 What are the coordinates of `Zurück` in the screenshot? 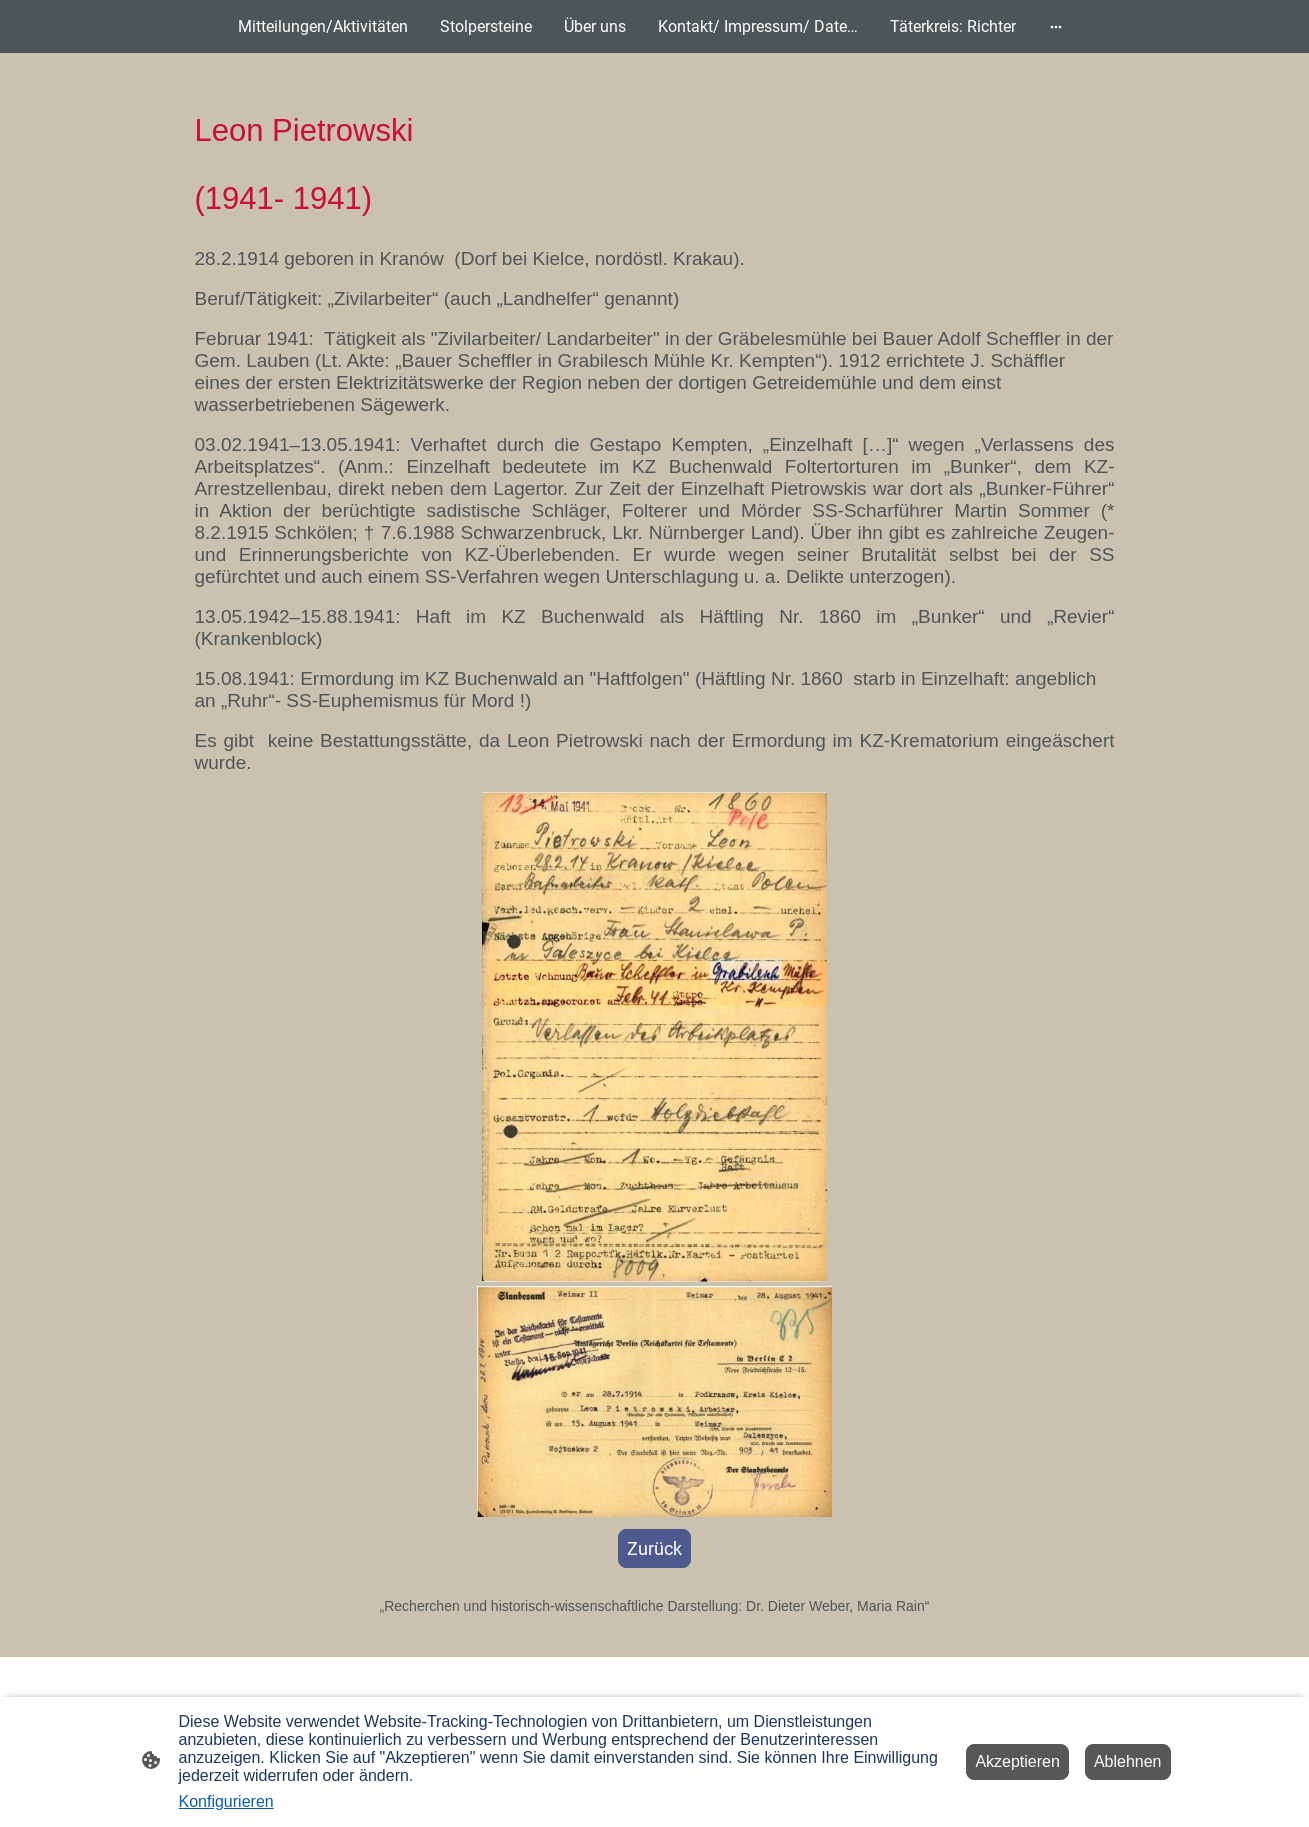 It's located at (654, 1548).